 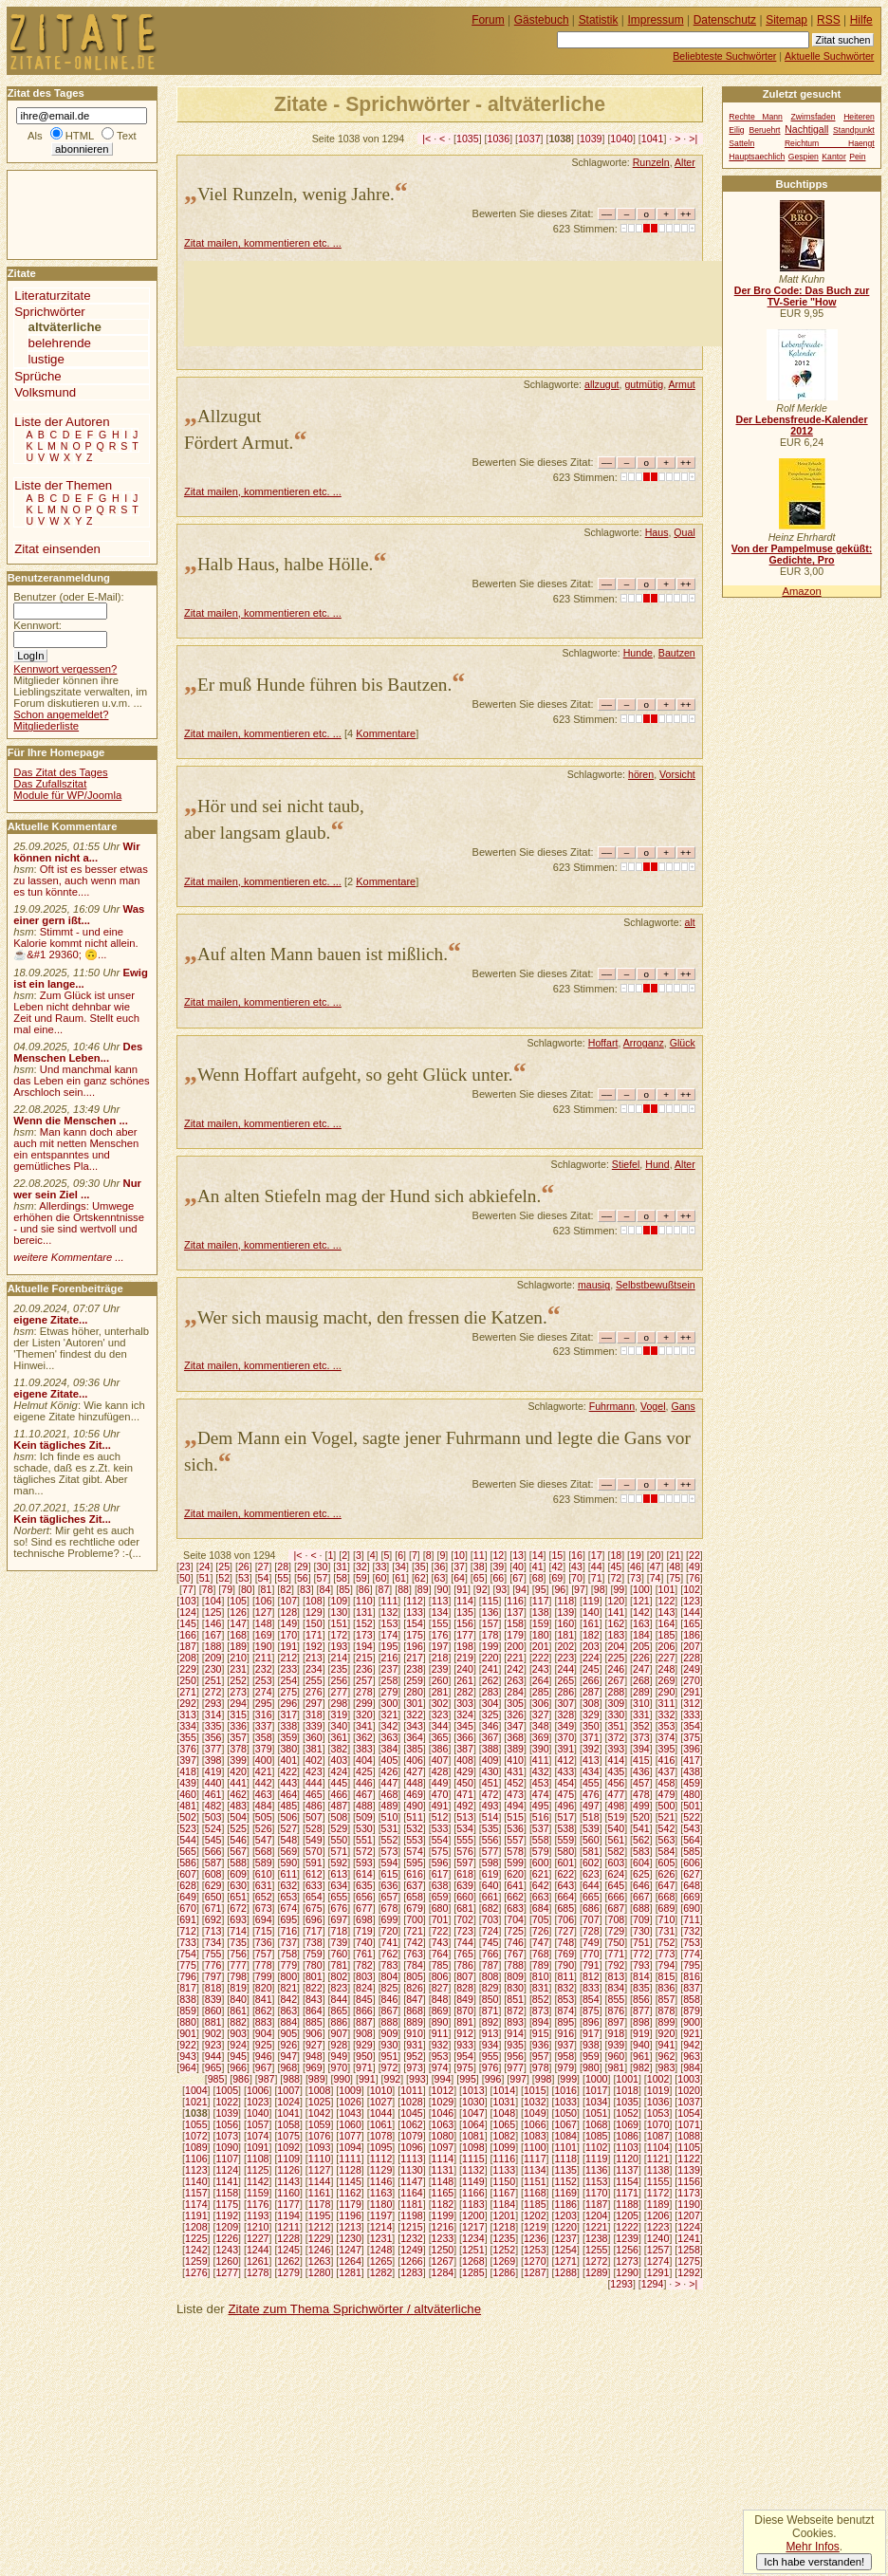 What do you see at coordinates (411, 2101) in the screenshot?
I see `1028` at bounding box center [411, 2101].